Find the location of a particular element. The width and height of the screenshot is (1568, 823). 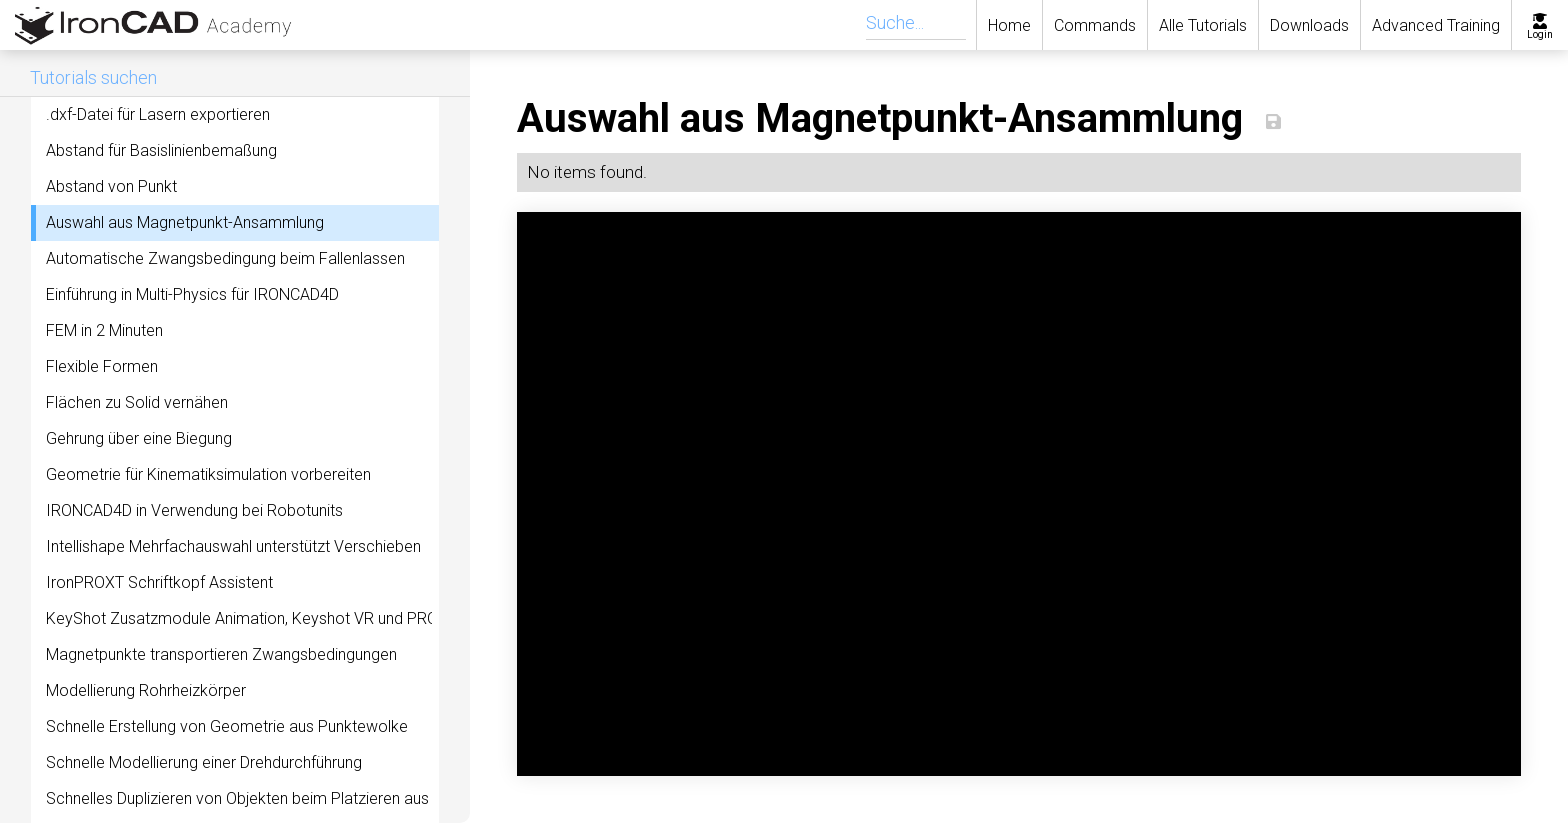

Alle Tutorials is located at coordinates (1203, 25).